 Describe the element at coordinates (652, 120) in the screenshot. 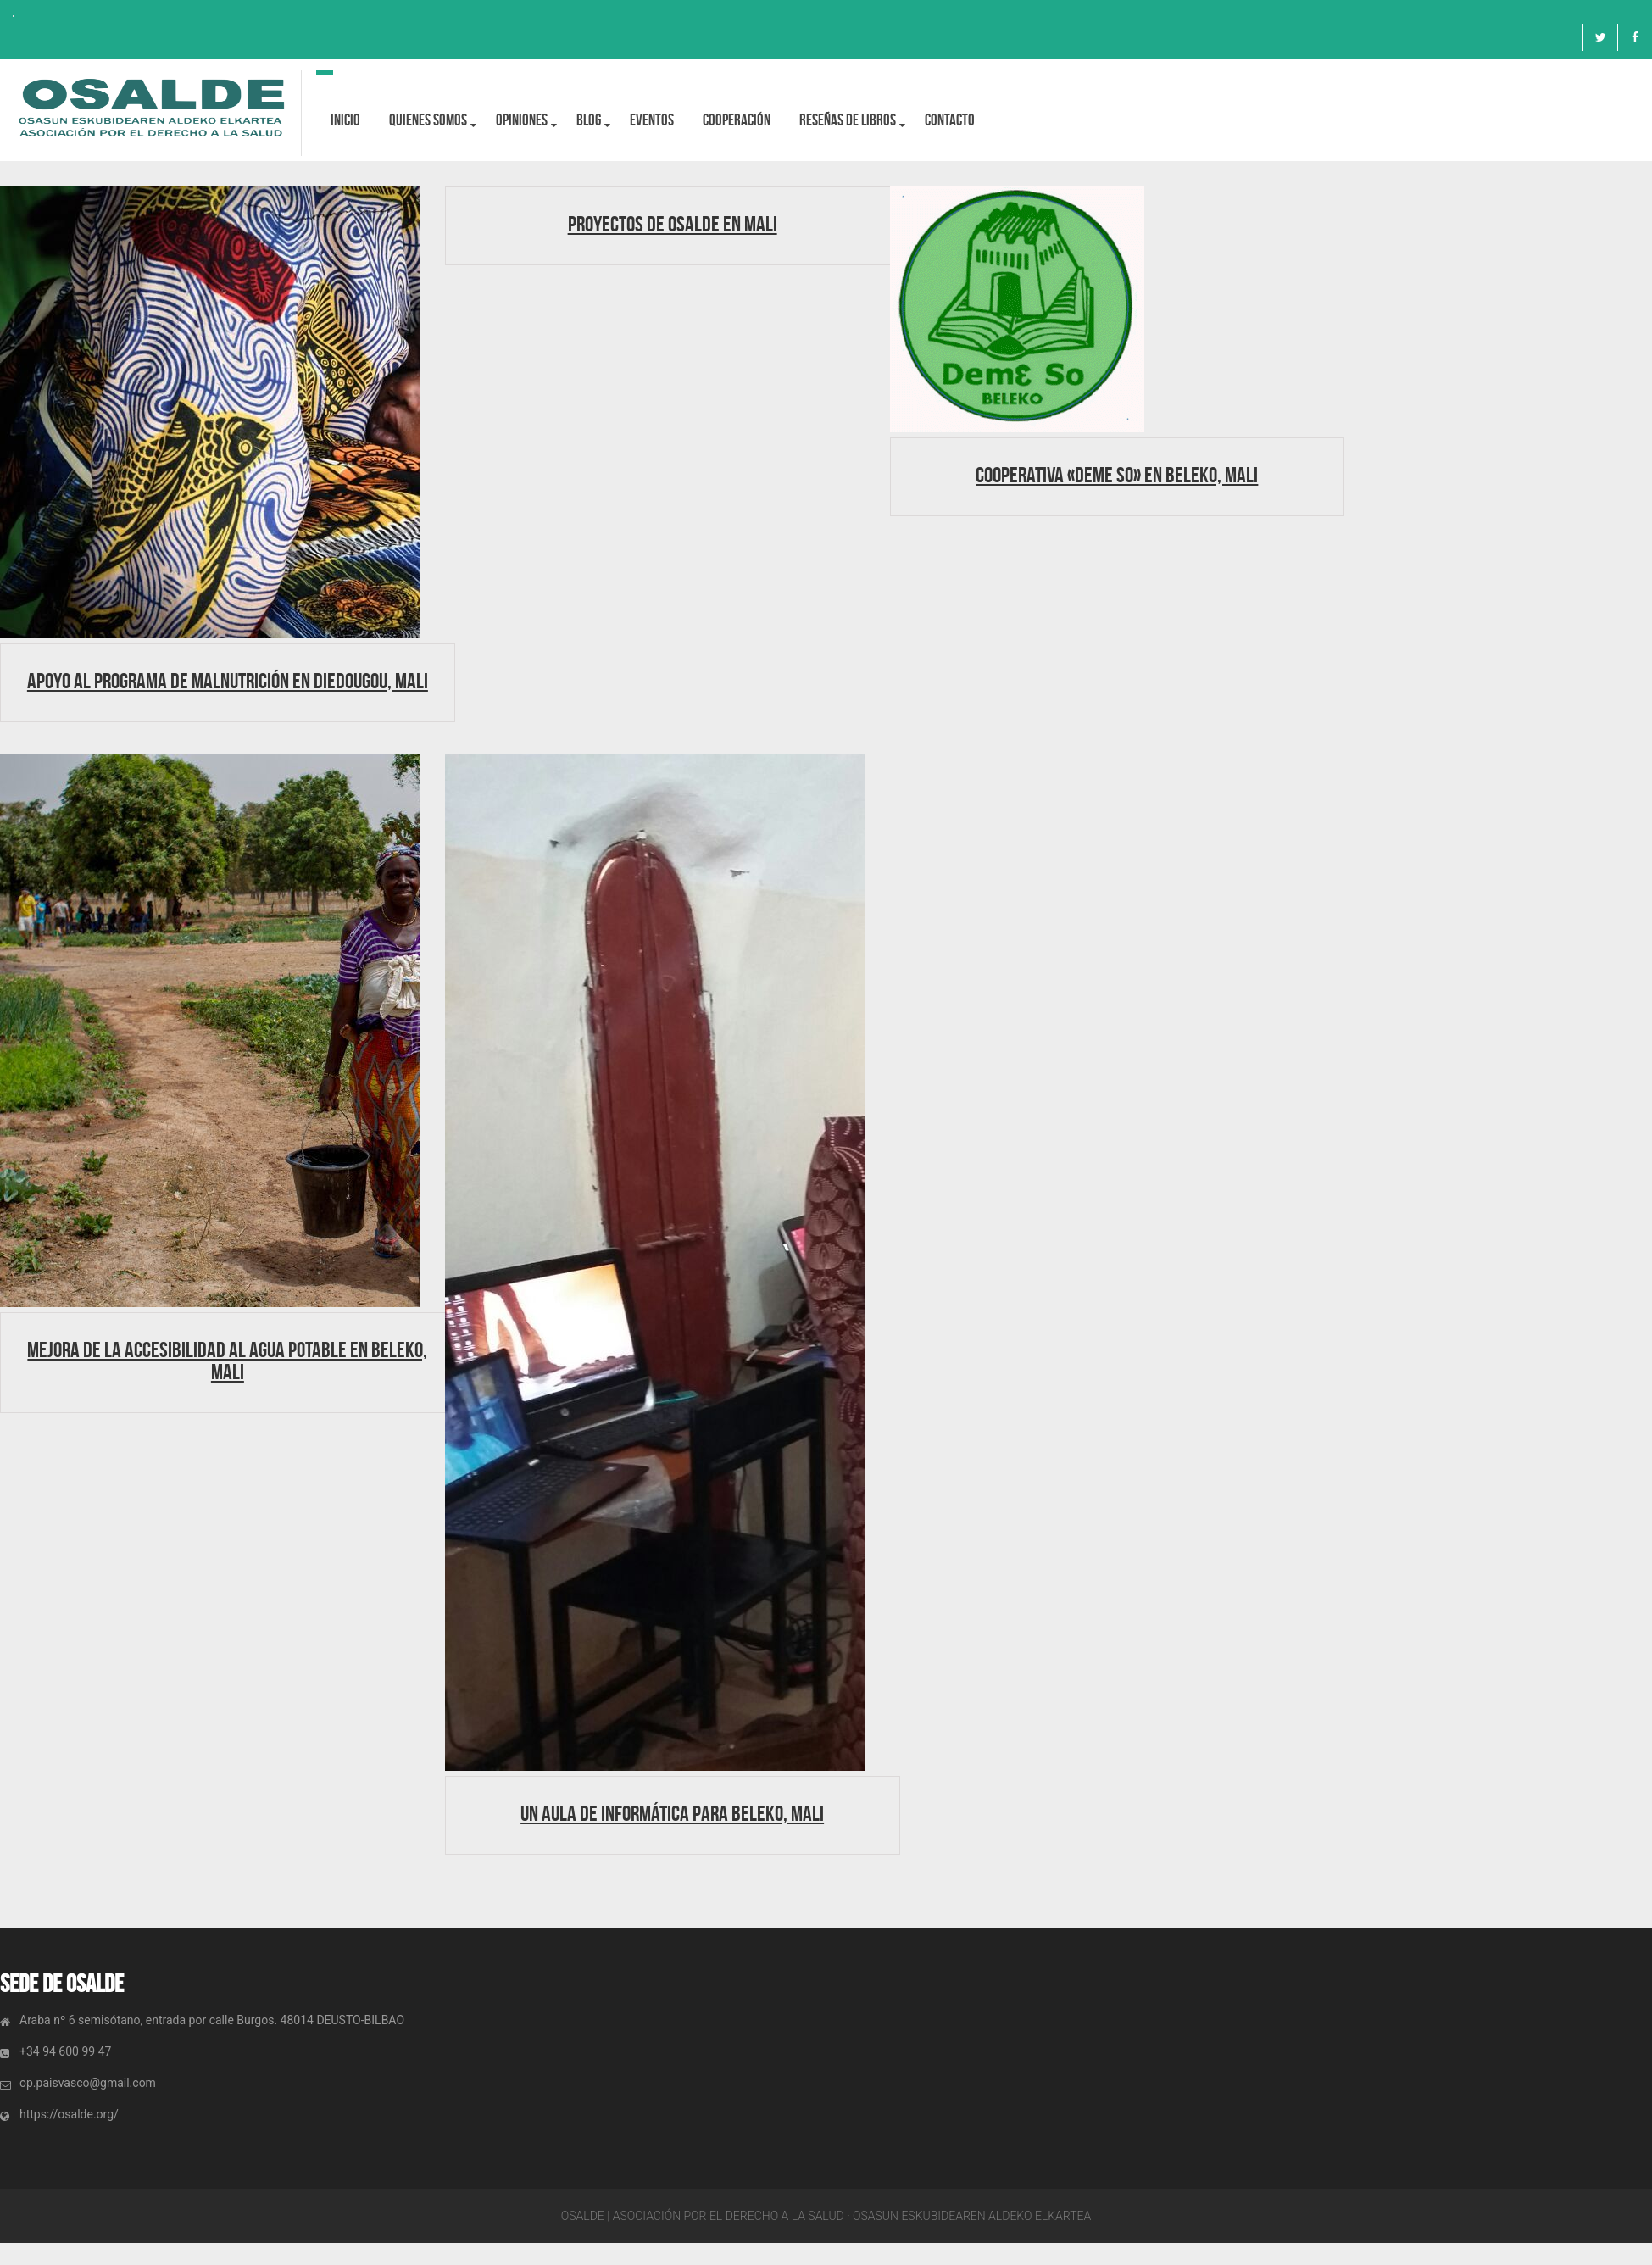

I see `Eventos` at that location.